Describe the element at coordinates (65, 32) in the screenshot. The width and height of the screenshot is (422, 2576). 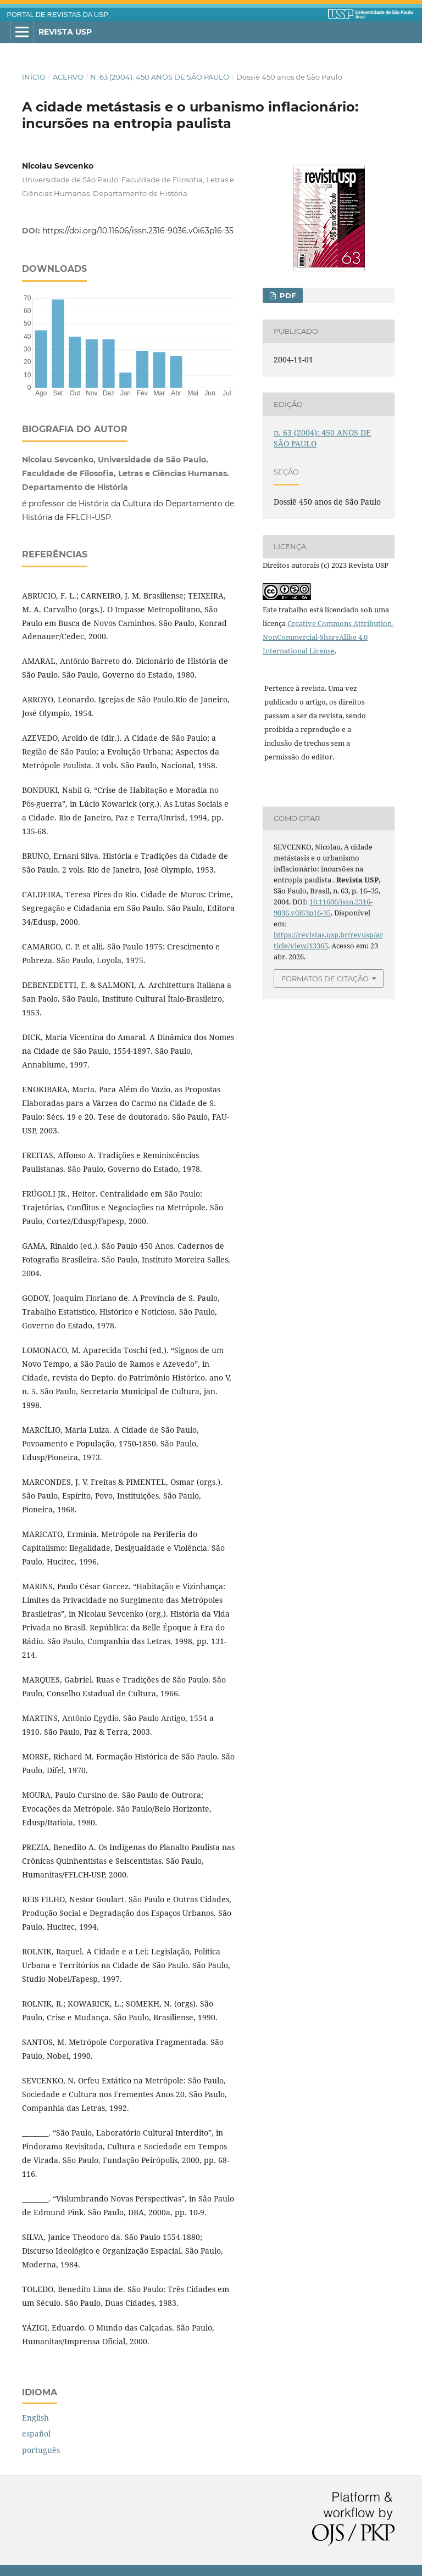
I see `Revista USP` at that location.